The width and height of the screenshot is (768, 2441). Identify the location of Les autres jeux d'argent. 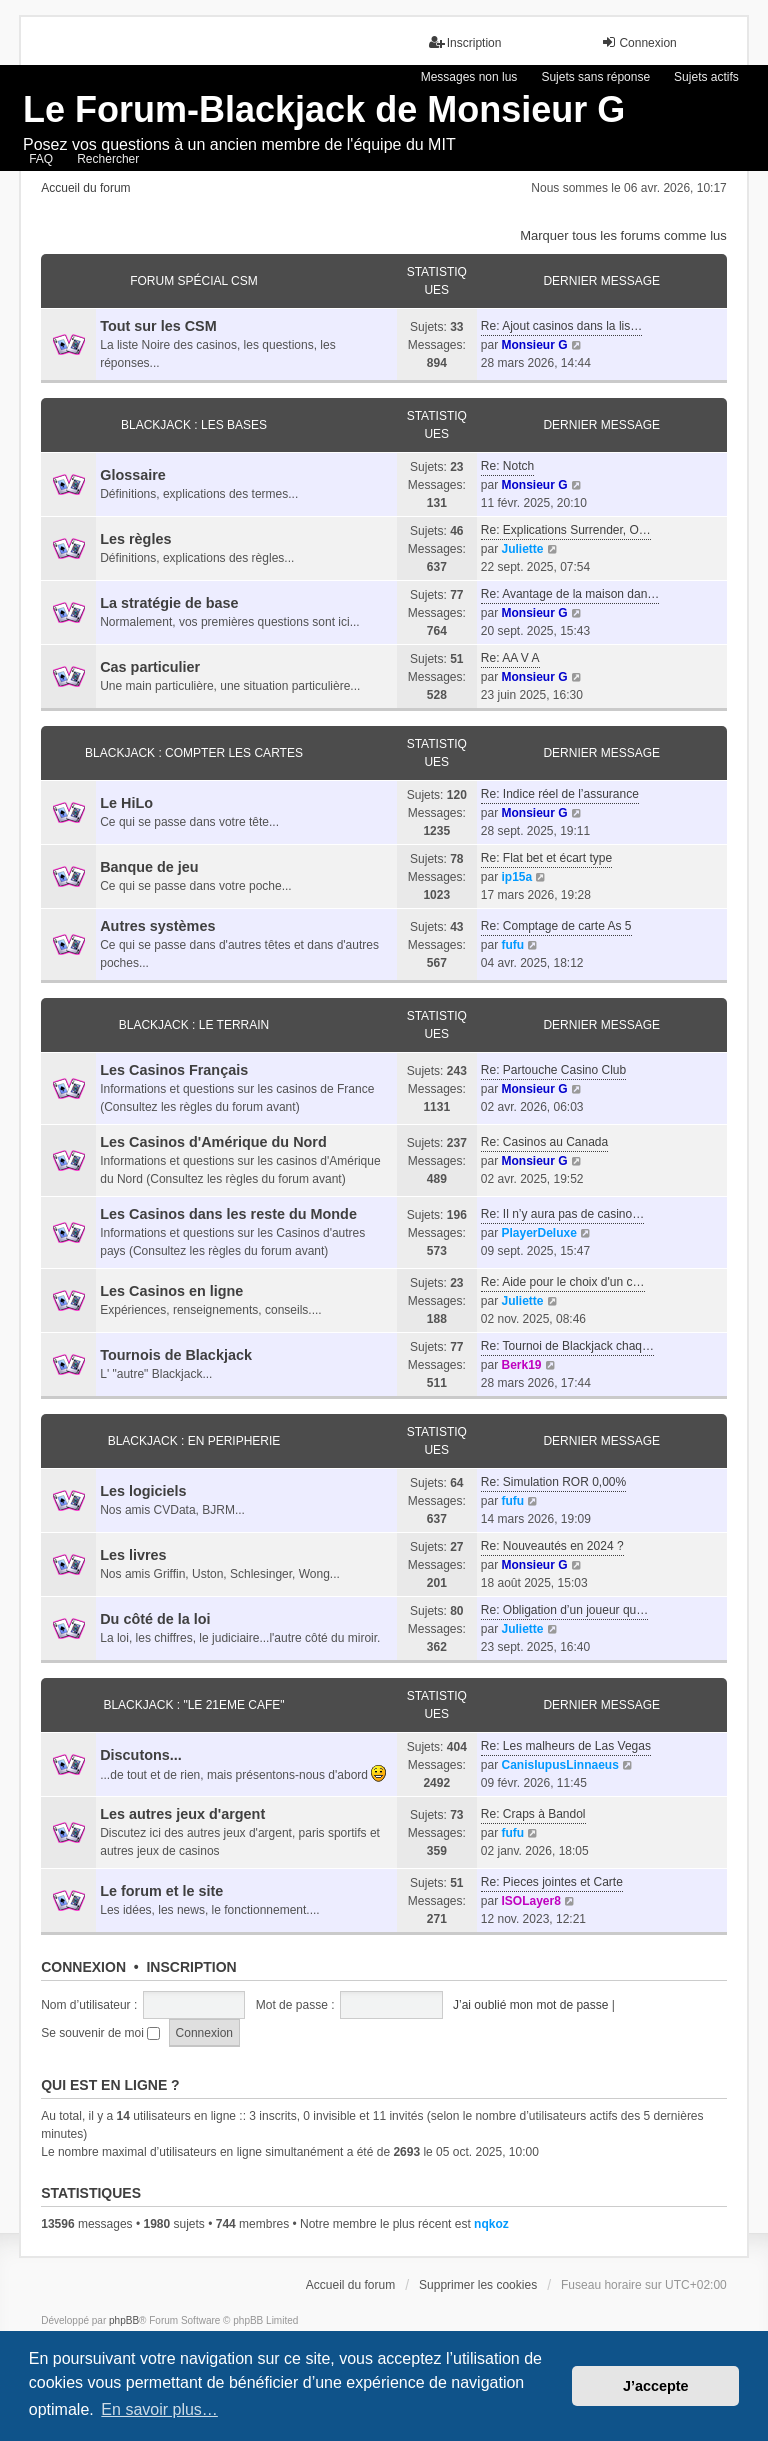
(182, 1814).